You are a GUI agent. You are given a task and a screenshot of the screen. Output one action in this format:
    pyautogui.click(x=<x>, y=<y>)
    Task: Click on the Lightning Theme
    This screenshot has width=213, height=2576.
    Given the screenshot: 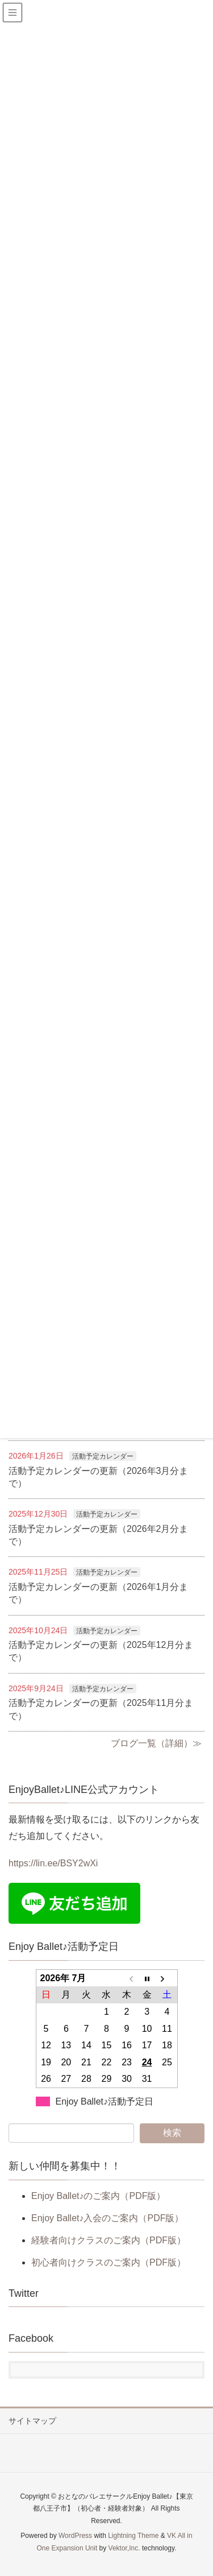 What is the action you would take?
    pyautogui.click(x=133, y=2536)
    